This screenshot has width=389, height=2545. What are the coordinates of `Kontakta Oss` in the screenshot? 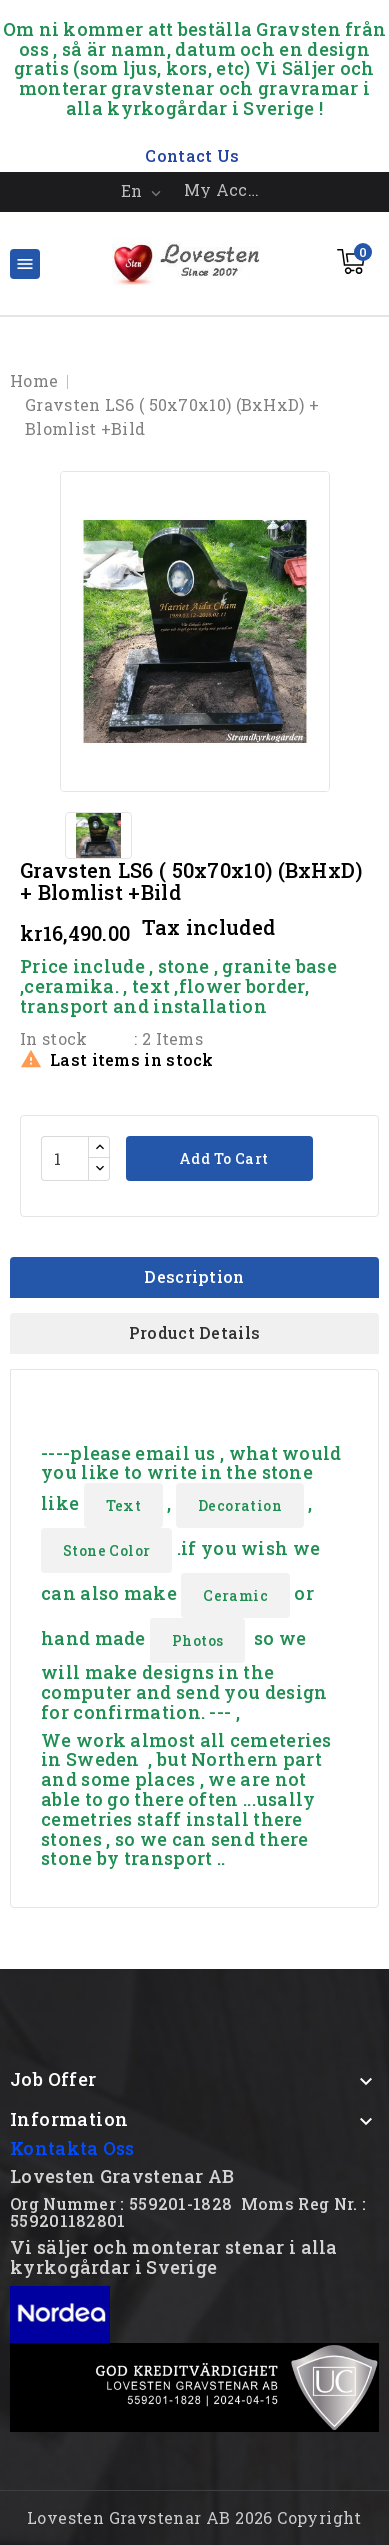 It's located at (72, 2148).